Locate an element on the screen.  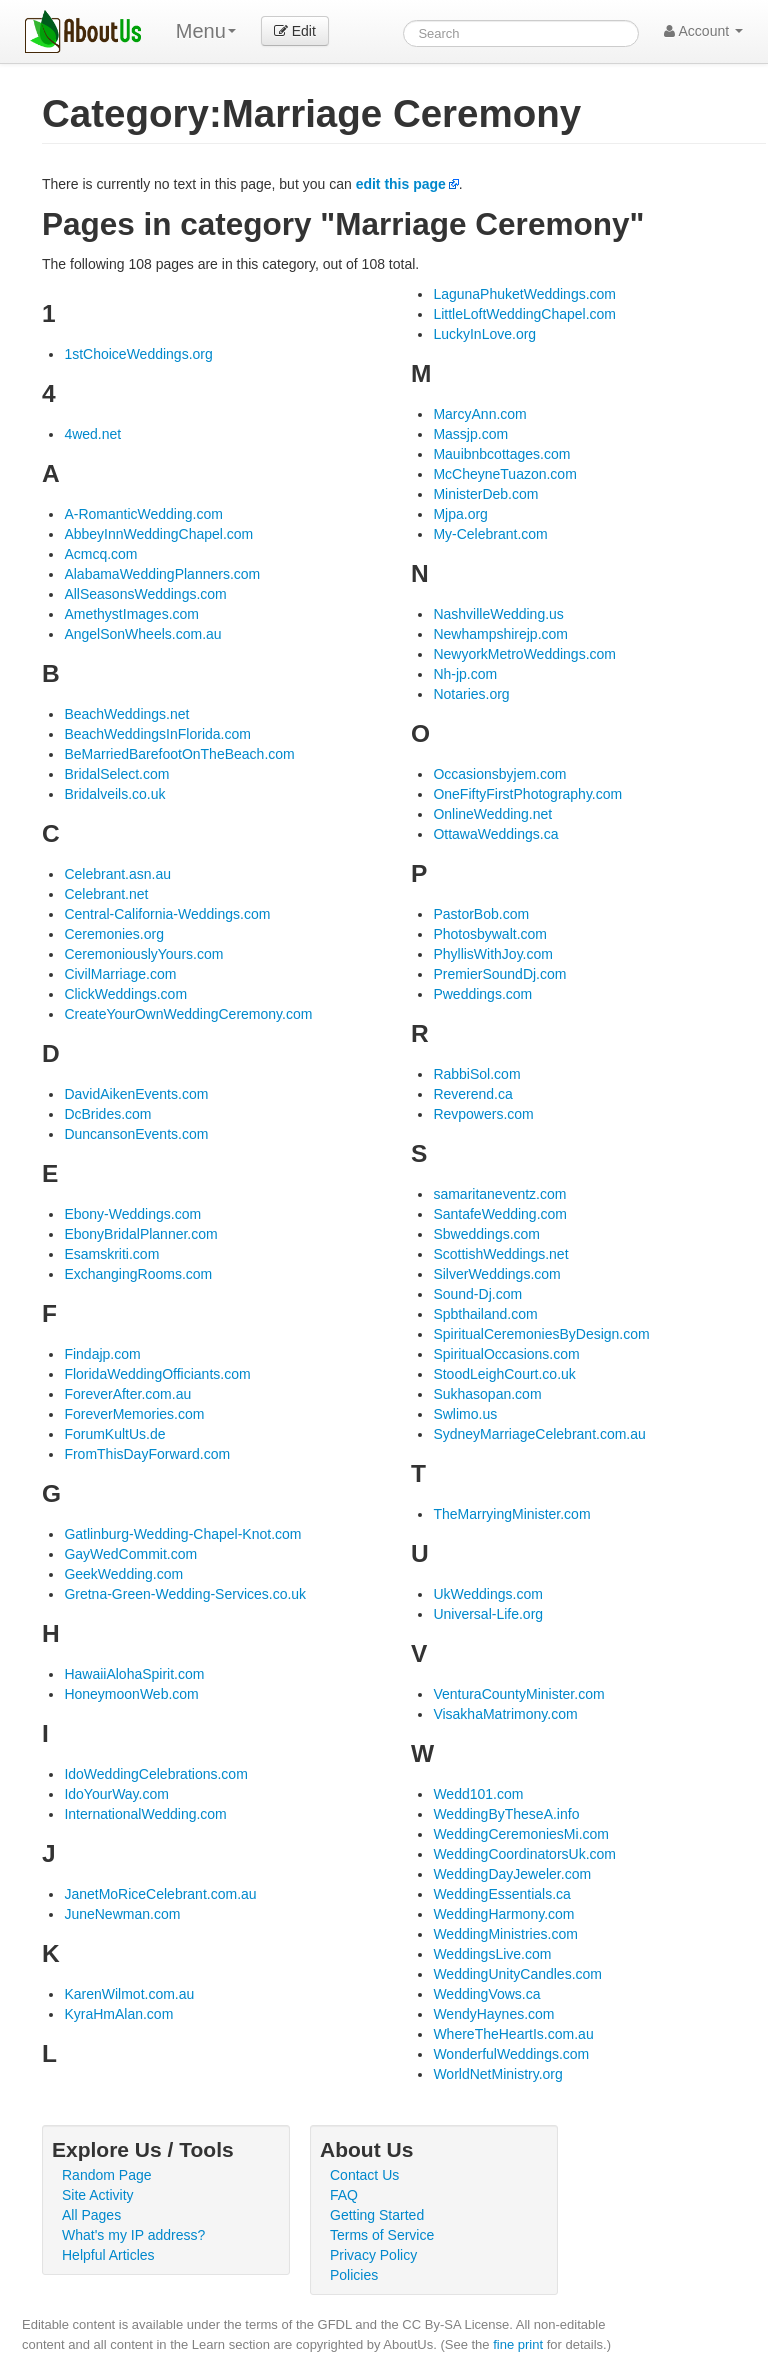
VisakhaMatrimony.com is located at coordinates (505, 1714).